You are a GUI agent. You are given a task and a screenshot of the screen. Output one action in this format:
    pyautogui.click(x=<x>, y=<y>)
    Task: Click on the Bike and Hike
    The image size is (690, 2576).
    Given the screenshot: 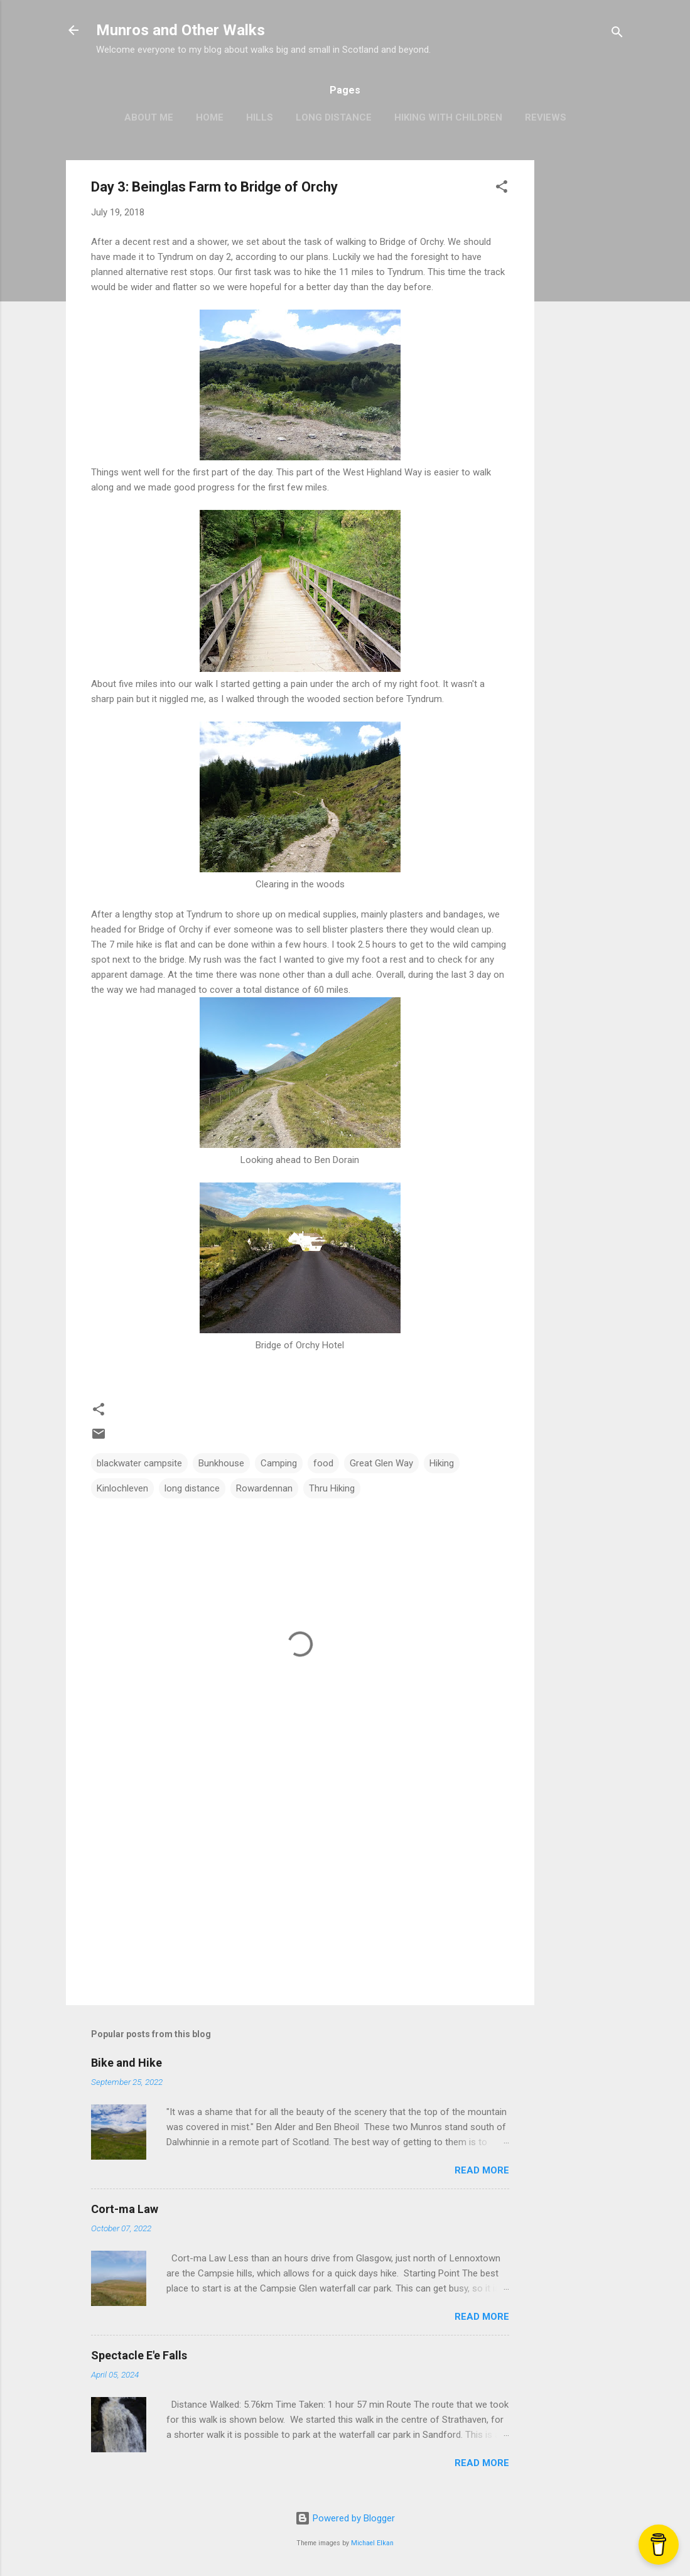 What is the action you would take?
    pyautogui.click(x=126, y=2062)
    